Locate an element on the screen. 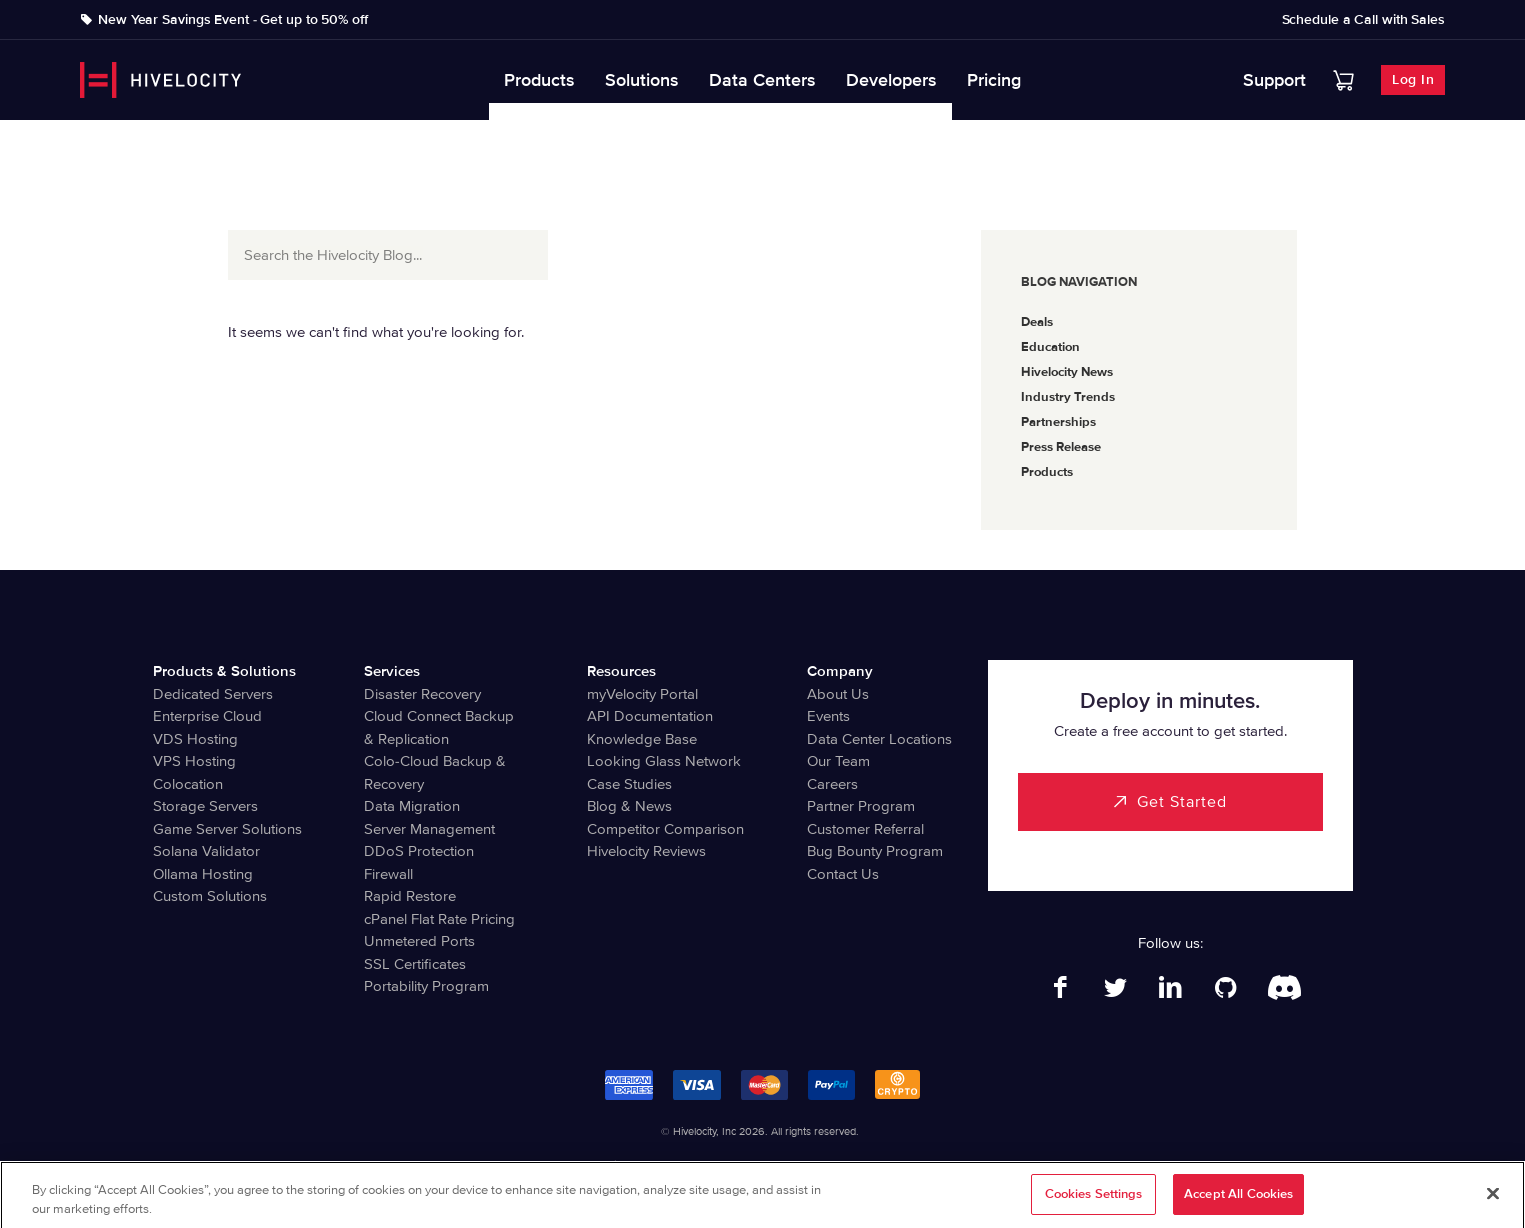 This screenshot has width=1525, height=1228. Legal Information is located at coordinates (586, 1165).